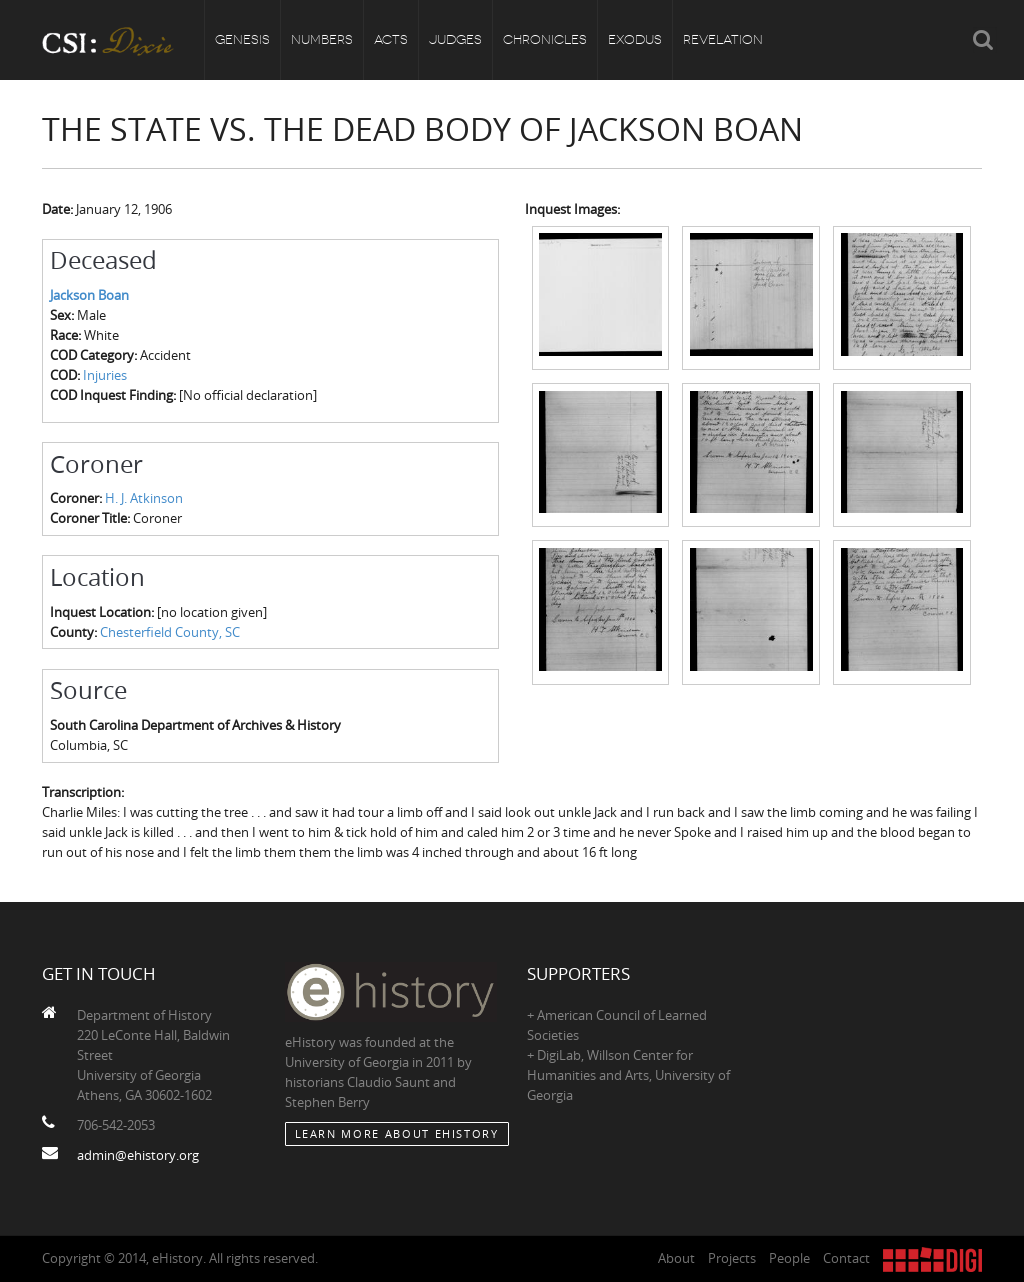  Describe the element at coordinates (789, 1258) in the screenshot. I see `People` at that location.